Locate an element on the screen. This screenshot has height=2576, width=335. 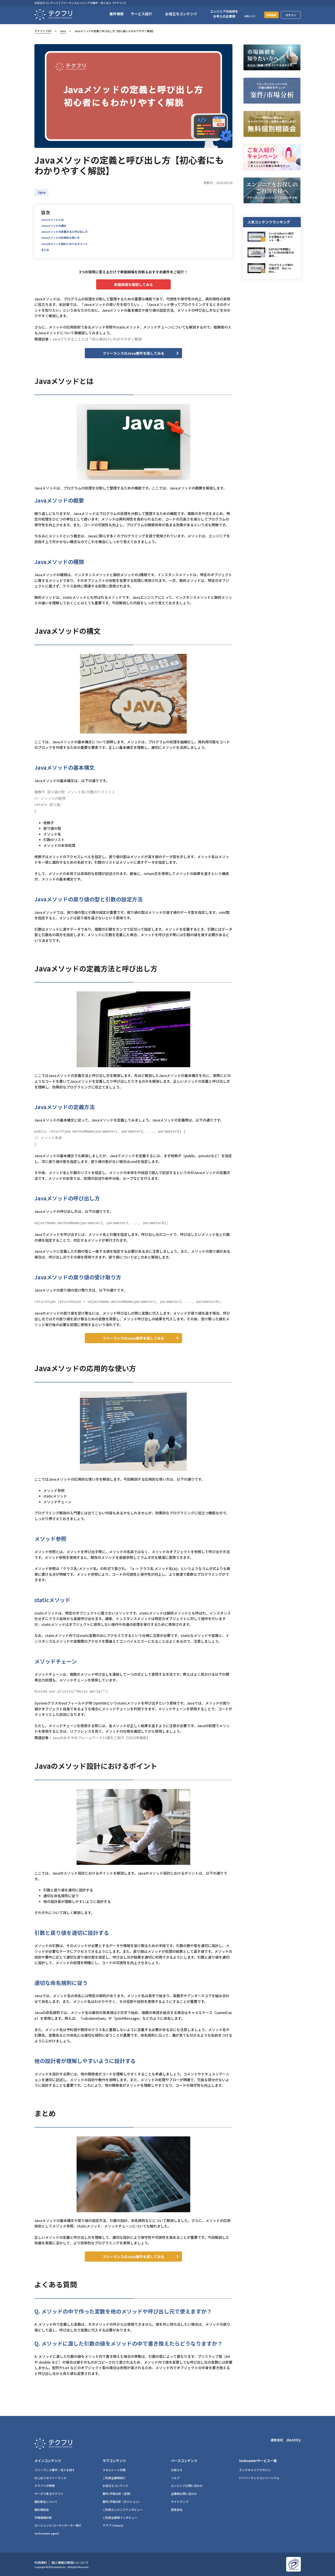
ヘルプ is located at coordinates (175, 2478).